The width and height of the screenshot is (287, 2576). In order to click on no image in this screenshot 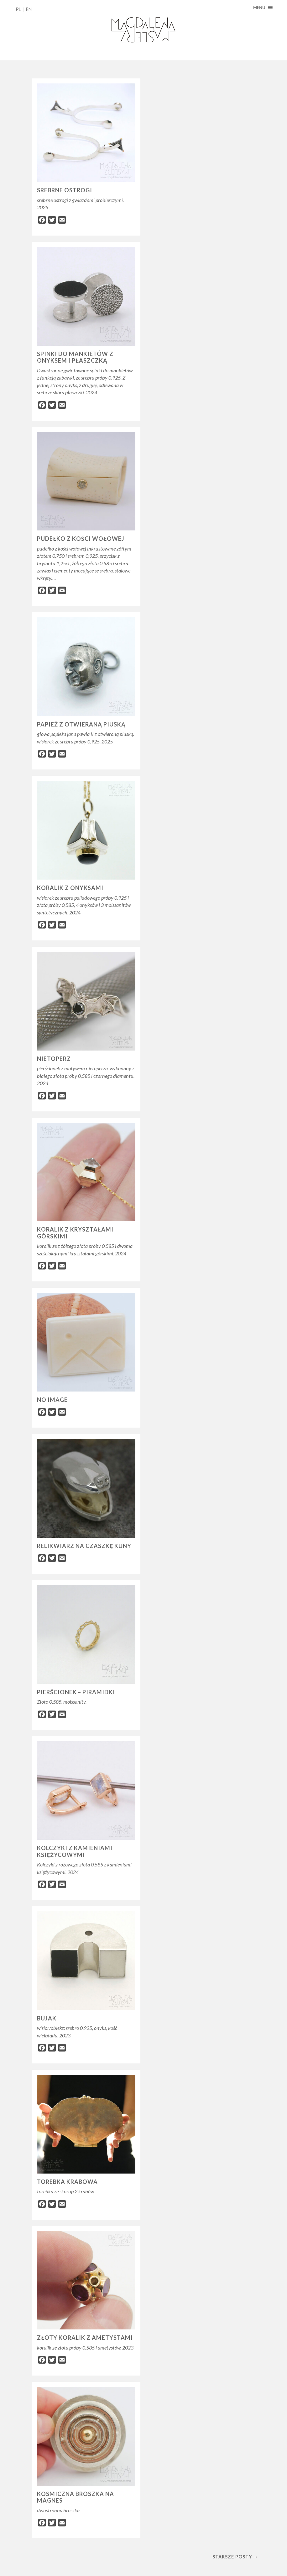, I will do `click(52, 1399)`.